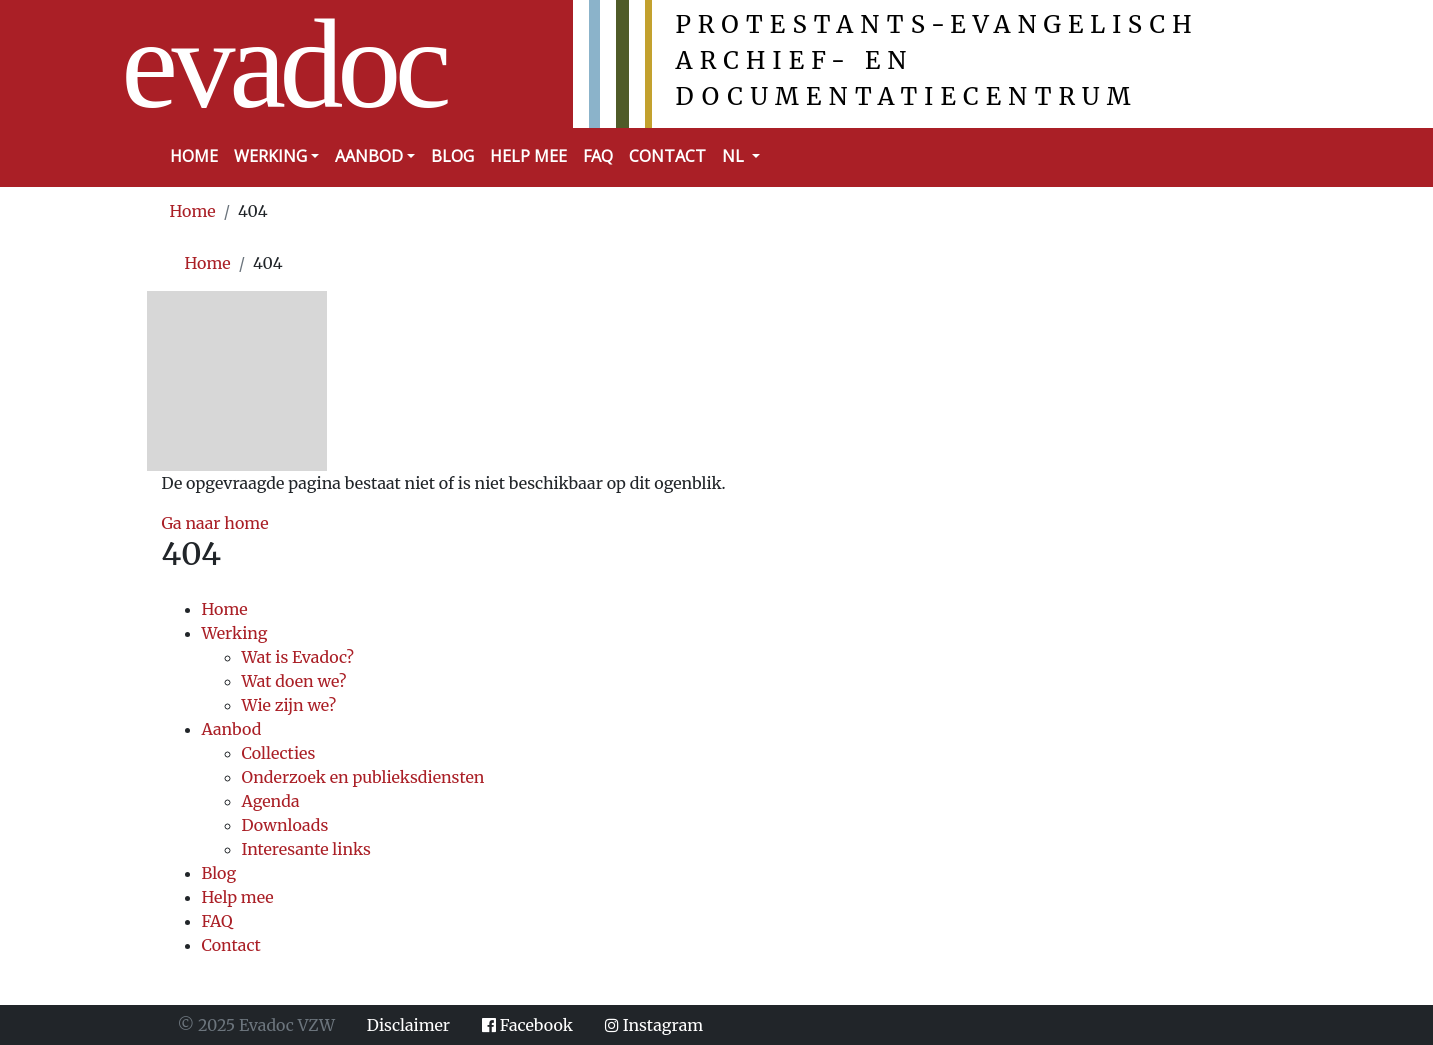 This screenshot has height=1045, width=1433. What do you see at coordinates (271, 801) in the screenshot?
I see `Agenda` at bounding box center [271, 801].